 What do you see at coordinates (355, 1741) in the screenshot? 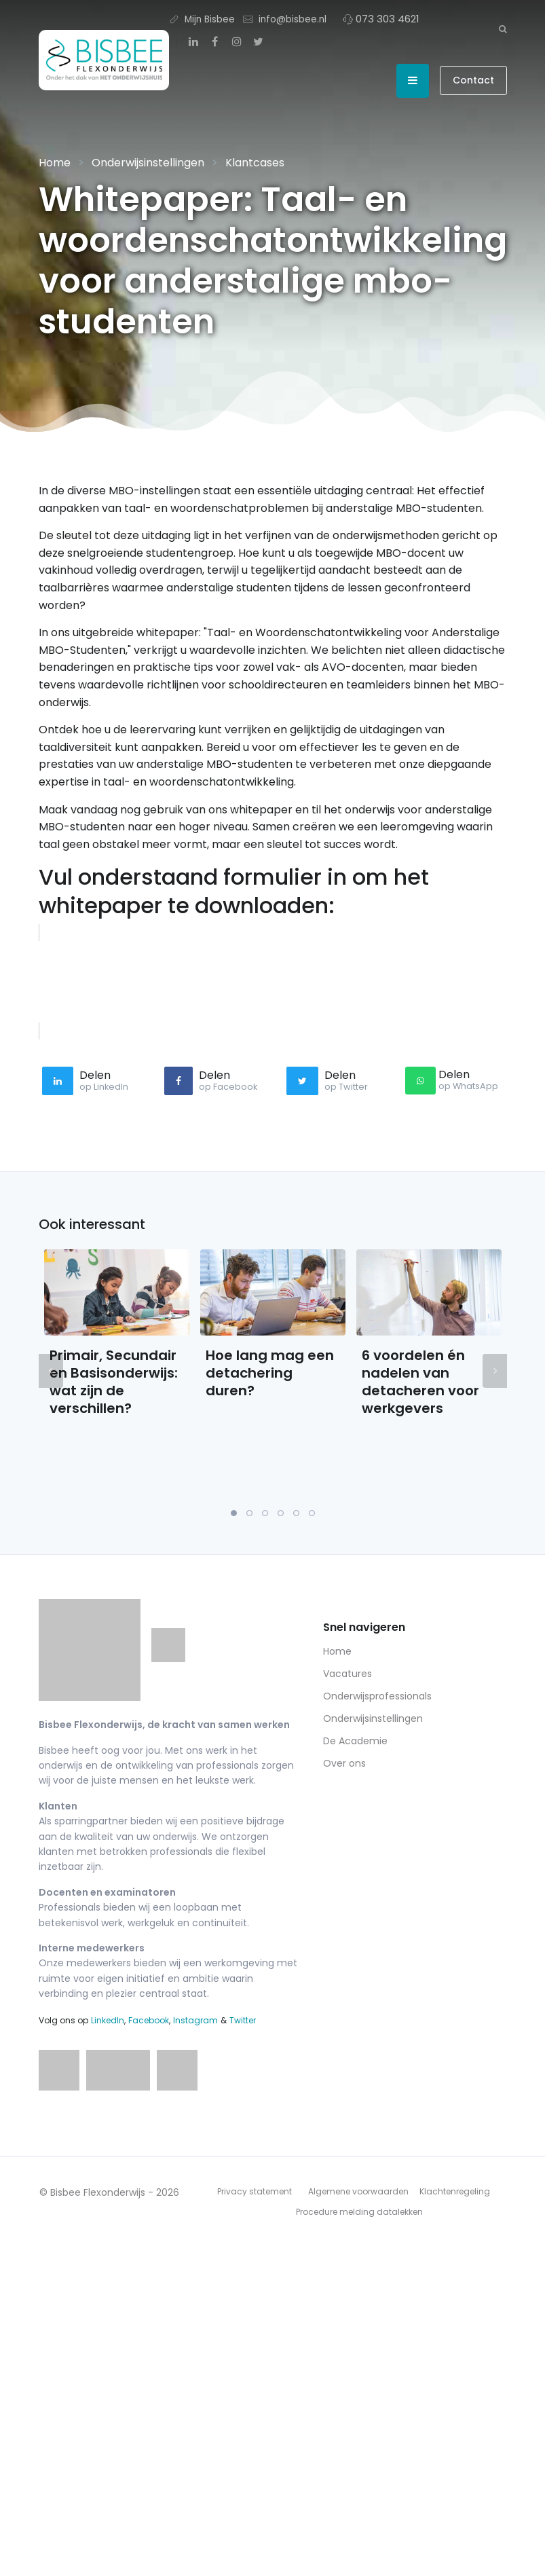
I see `De Academie` at bounding box center [355, 1741].